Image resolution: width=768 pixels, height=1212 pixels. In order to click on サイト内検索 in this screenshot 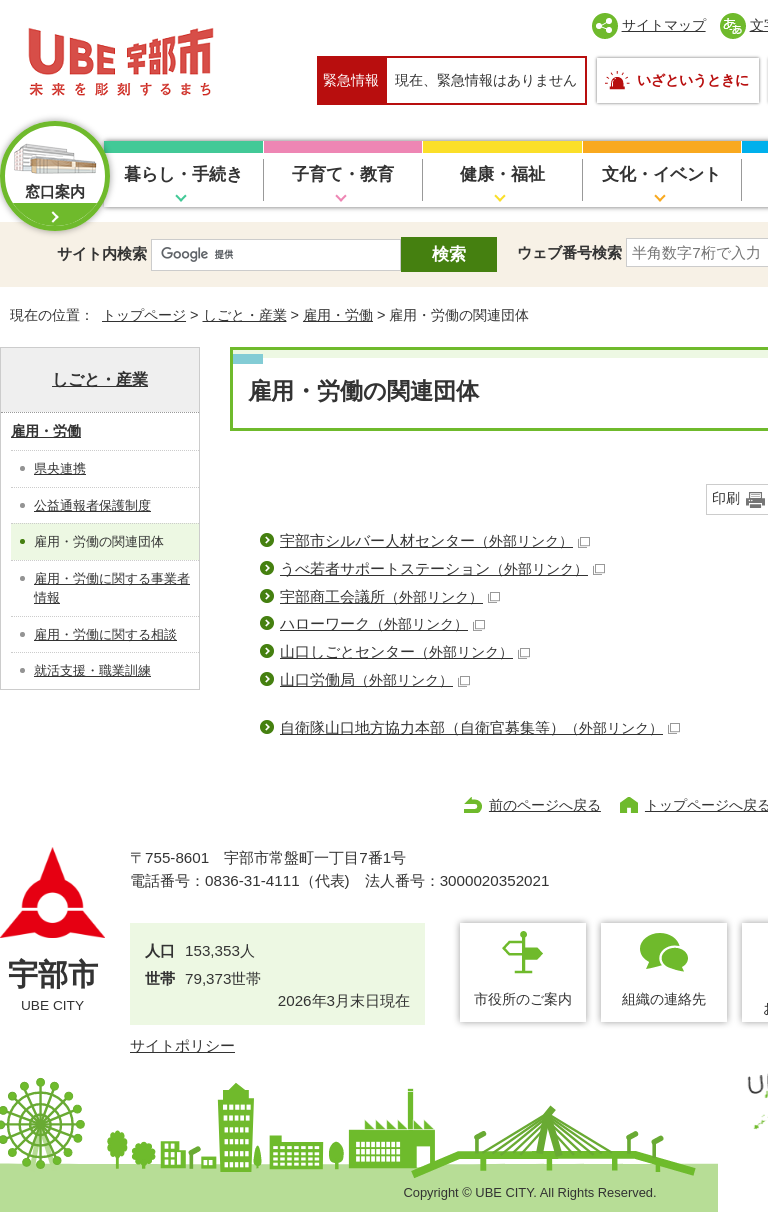, I will do `click(102, 253)`.